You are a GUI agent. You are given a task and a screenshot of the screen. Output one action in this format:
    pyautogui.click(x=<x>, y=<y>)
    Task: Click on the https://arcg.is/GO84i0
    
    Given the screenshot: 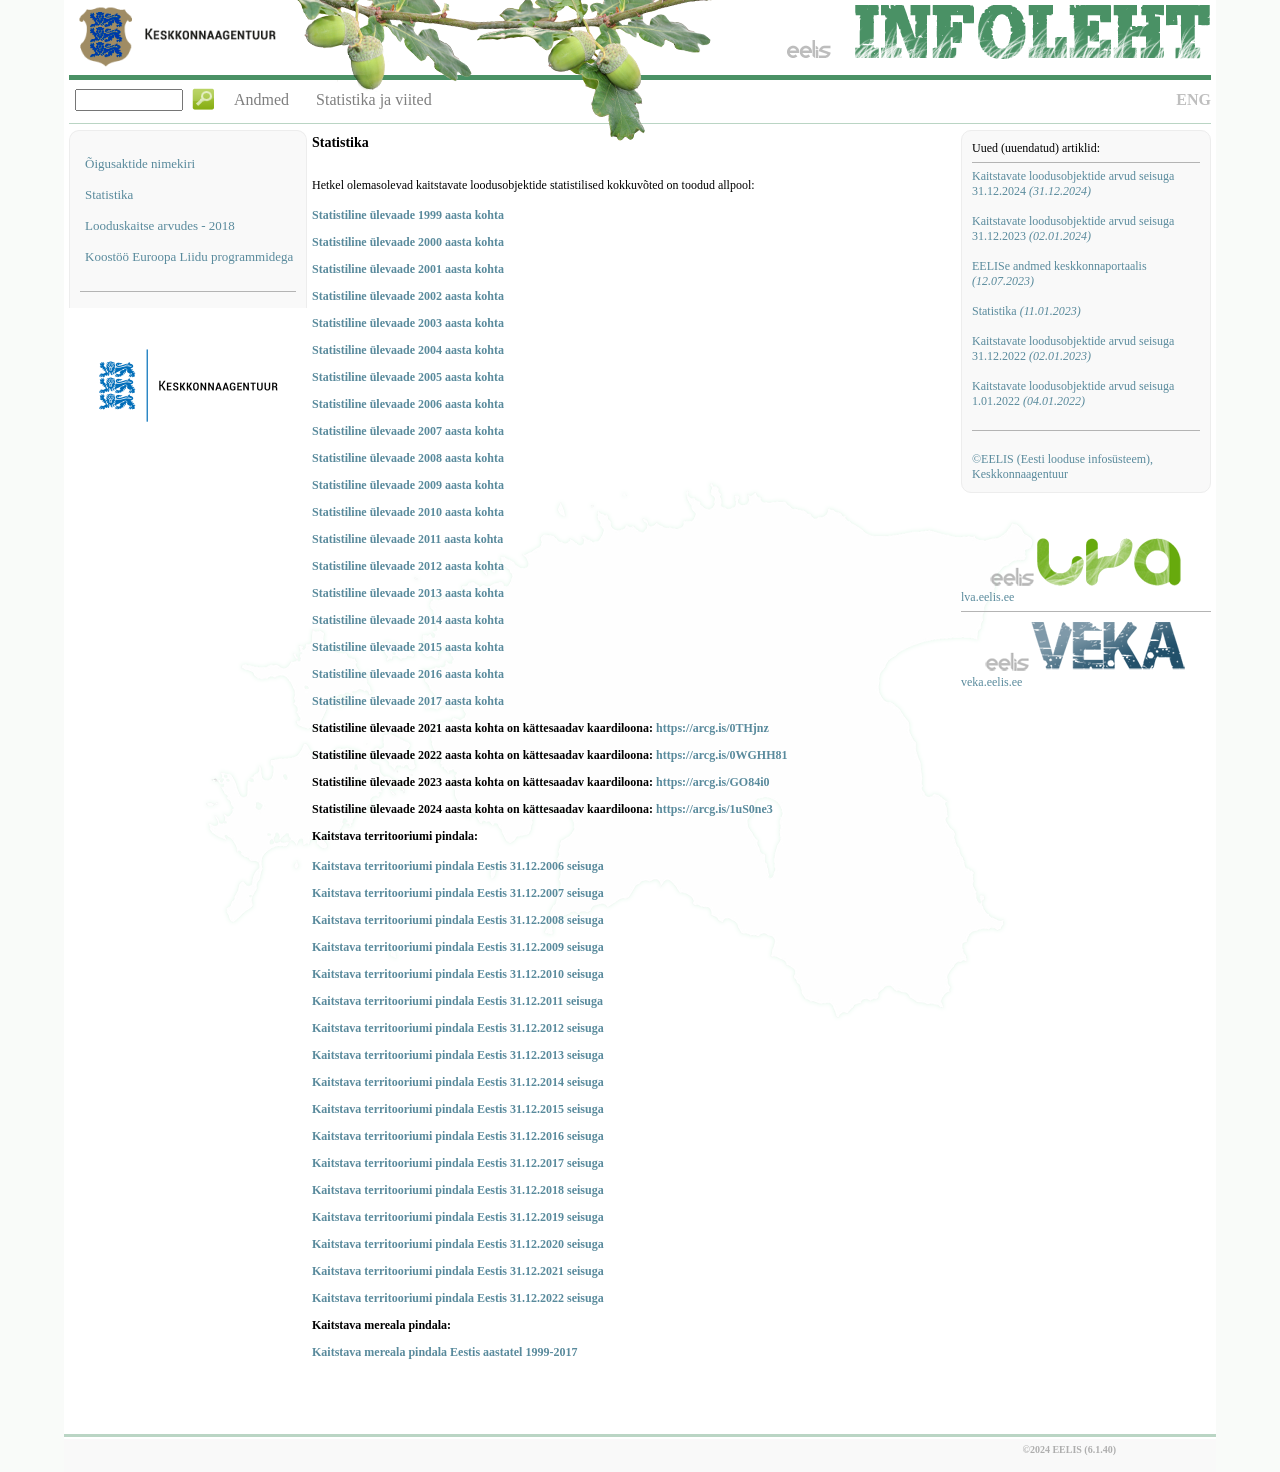 What is the action you would take?
    pyautogui.click(x=712, y=782)
    